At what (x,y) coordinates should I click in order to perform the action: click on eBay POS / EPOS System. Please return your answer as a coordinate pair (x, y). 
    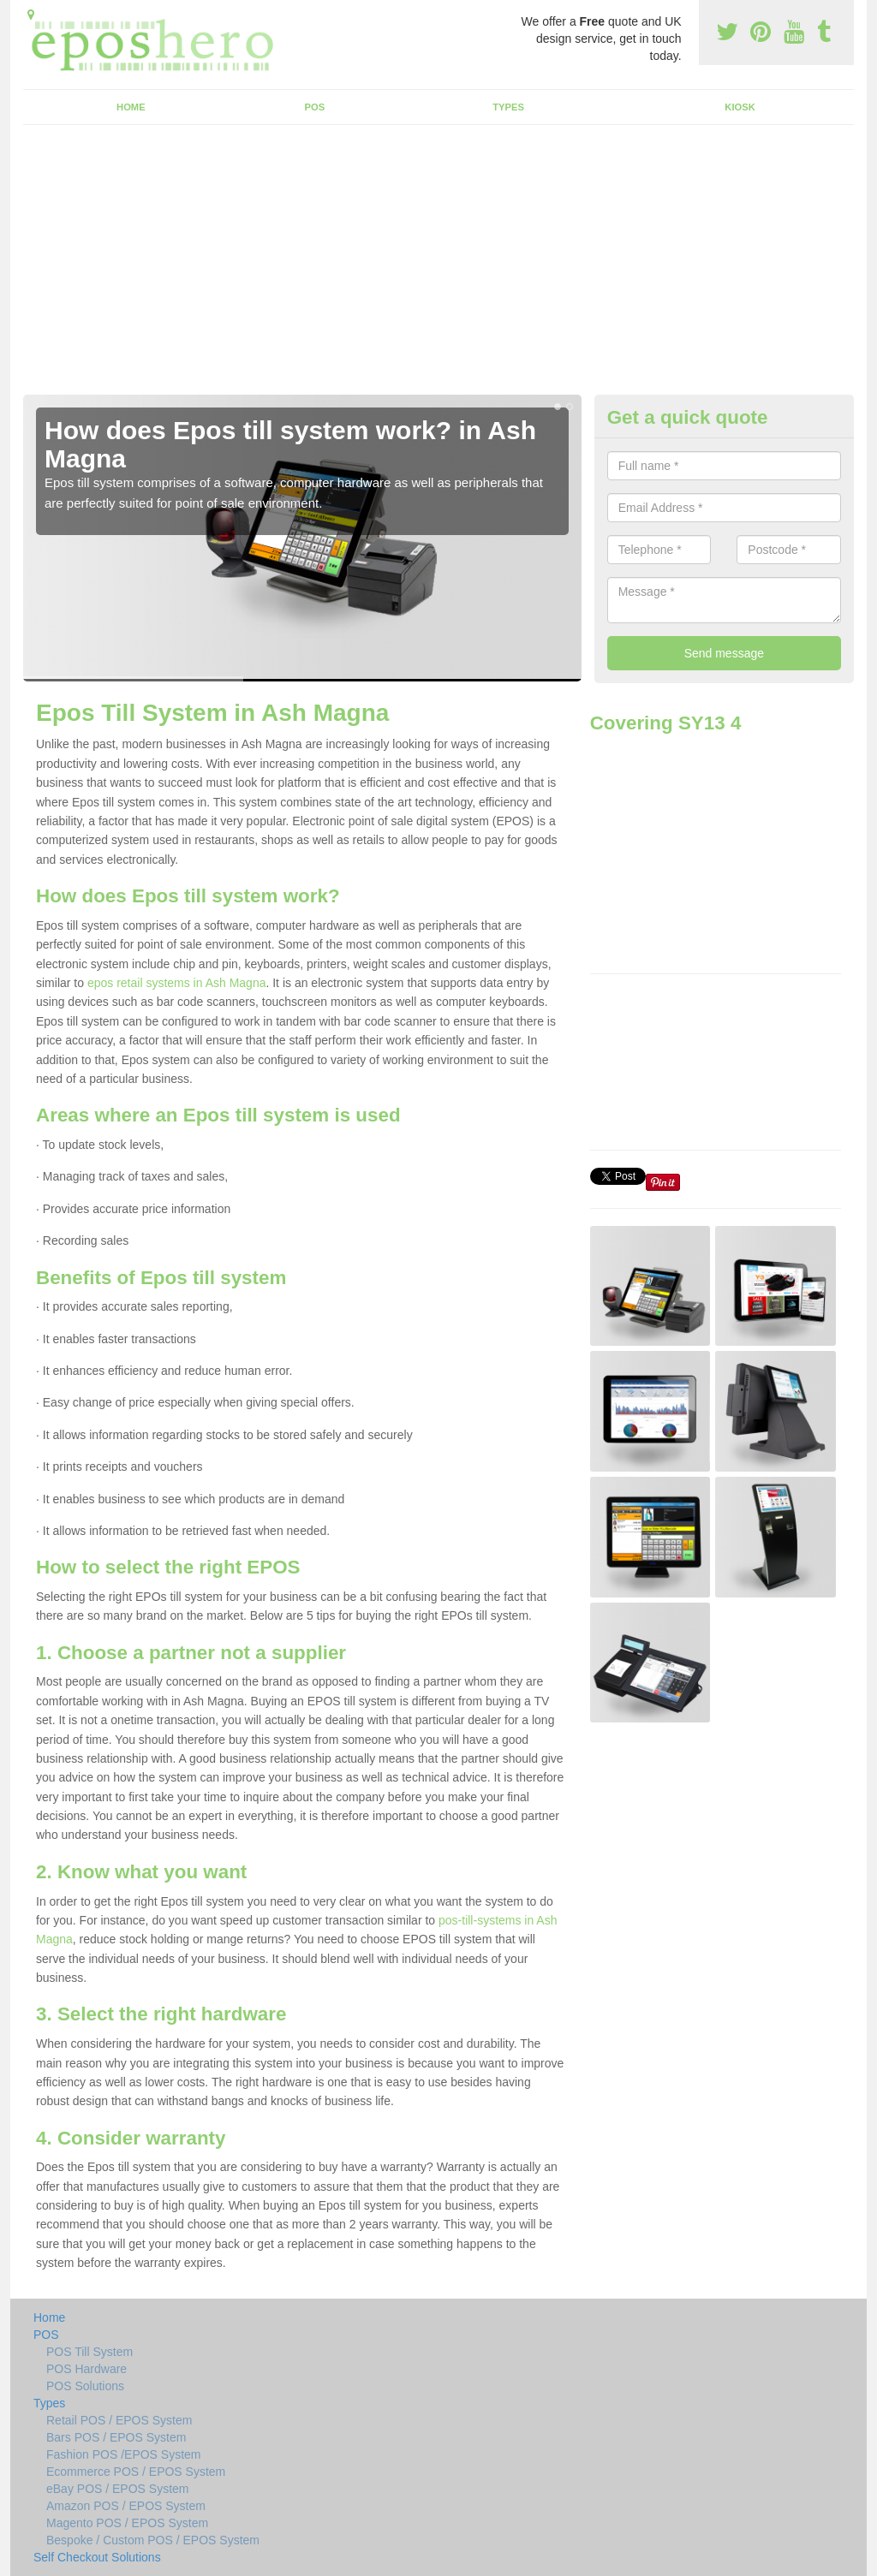
    Looking at the image, I should click on (117, 2489).